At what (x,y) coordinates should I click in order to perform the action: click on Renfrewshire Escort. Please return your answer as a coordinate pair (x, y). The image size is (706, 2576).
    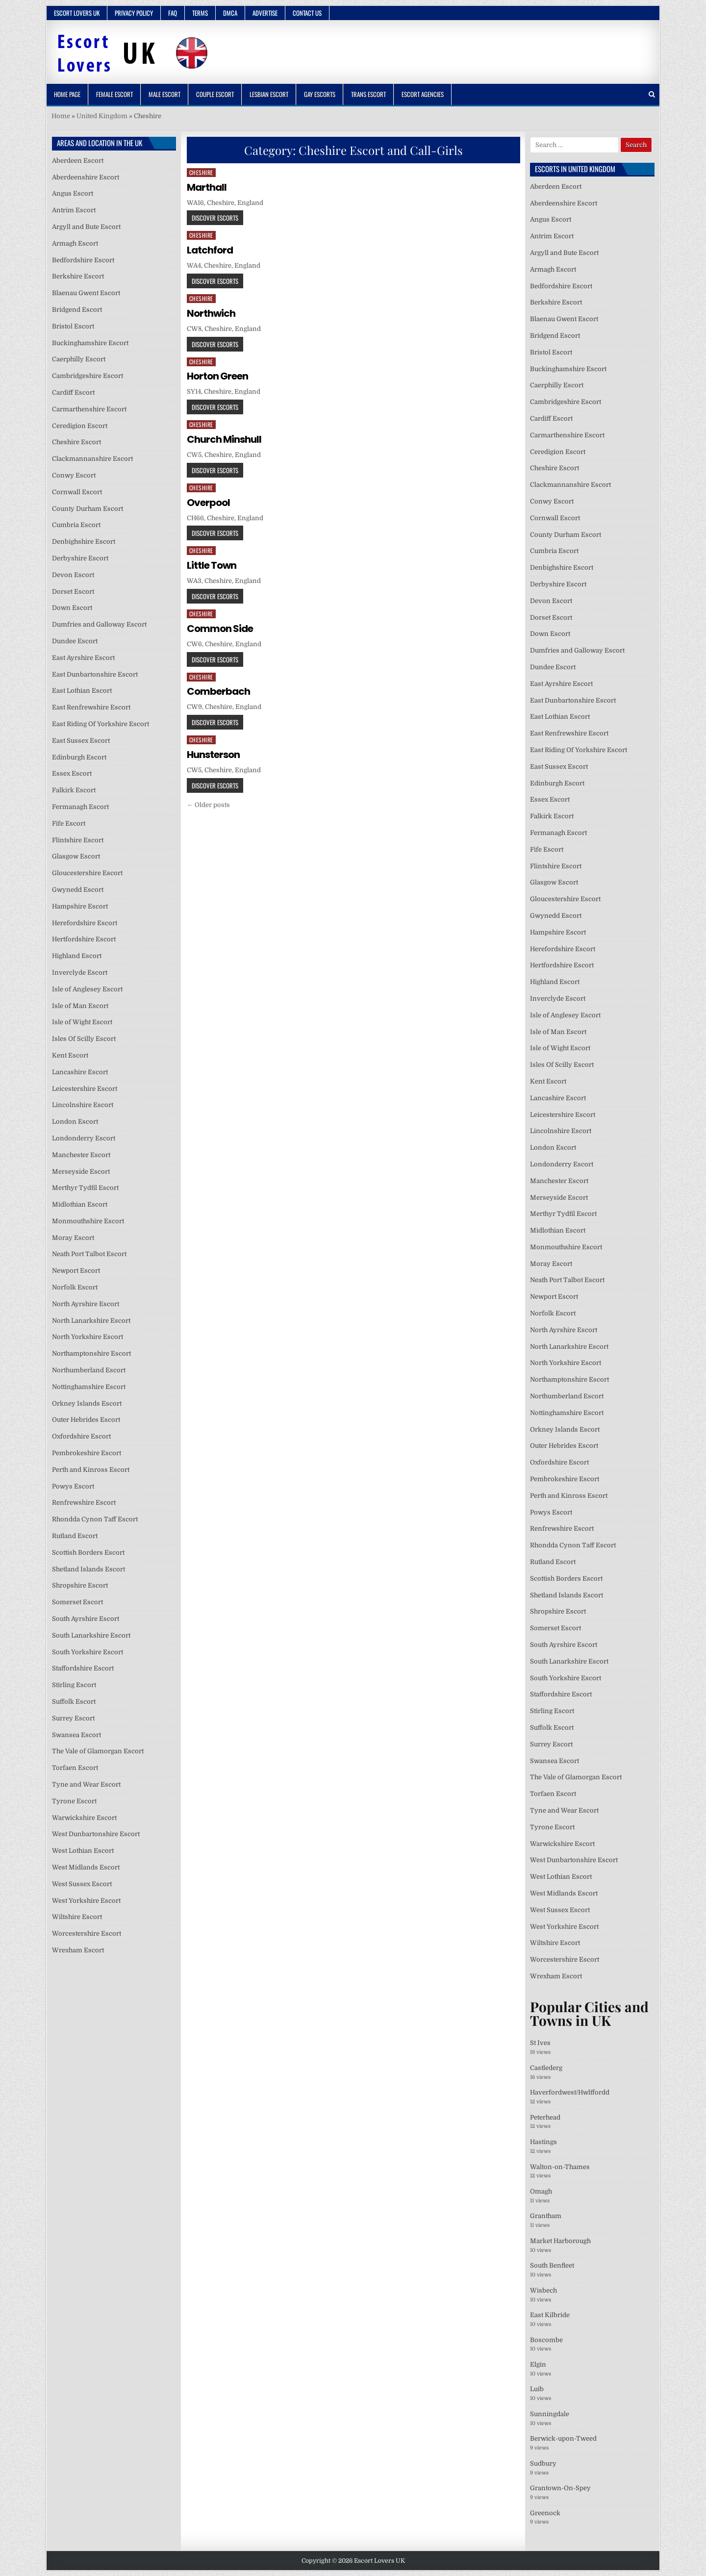
    Looking at the image, I should click on (84, 1502).